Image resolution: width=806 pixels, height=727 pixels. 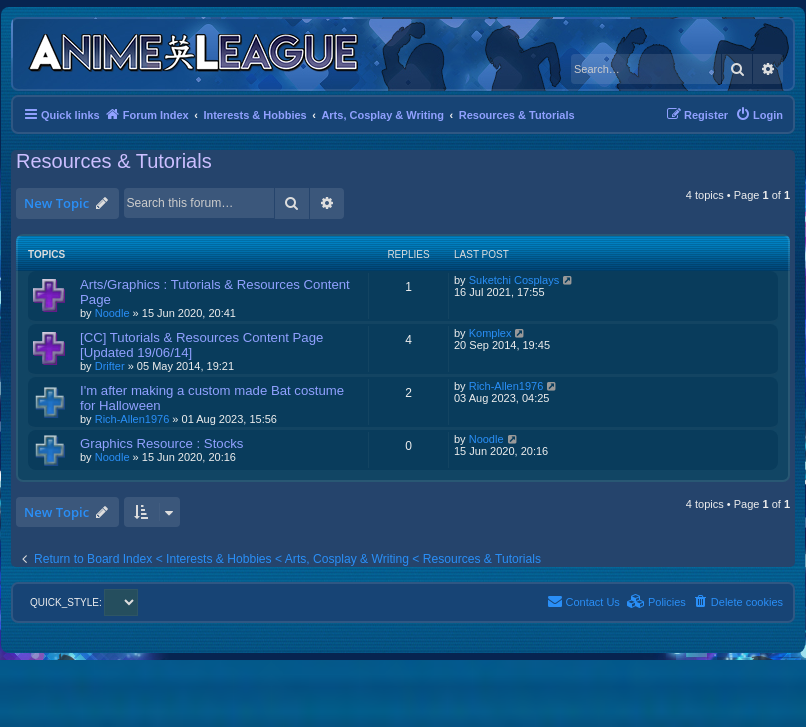 What do you see at coordinates (490, 333) in the screenshot?
I see `Komplex` at bounding box center [490, 333].